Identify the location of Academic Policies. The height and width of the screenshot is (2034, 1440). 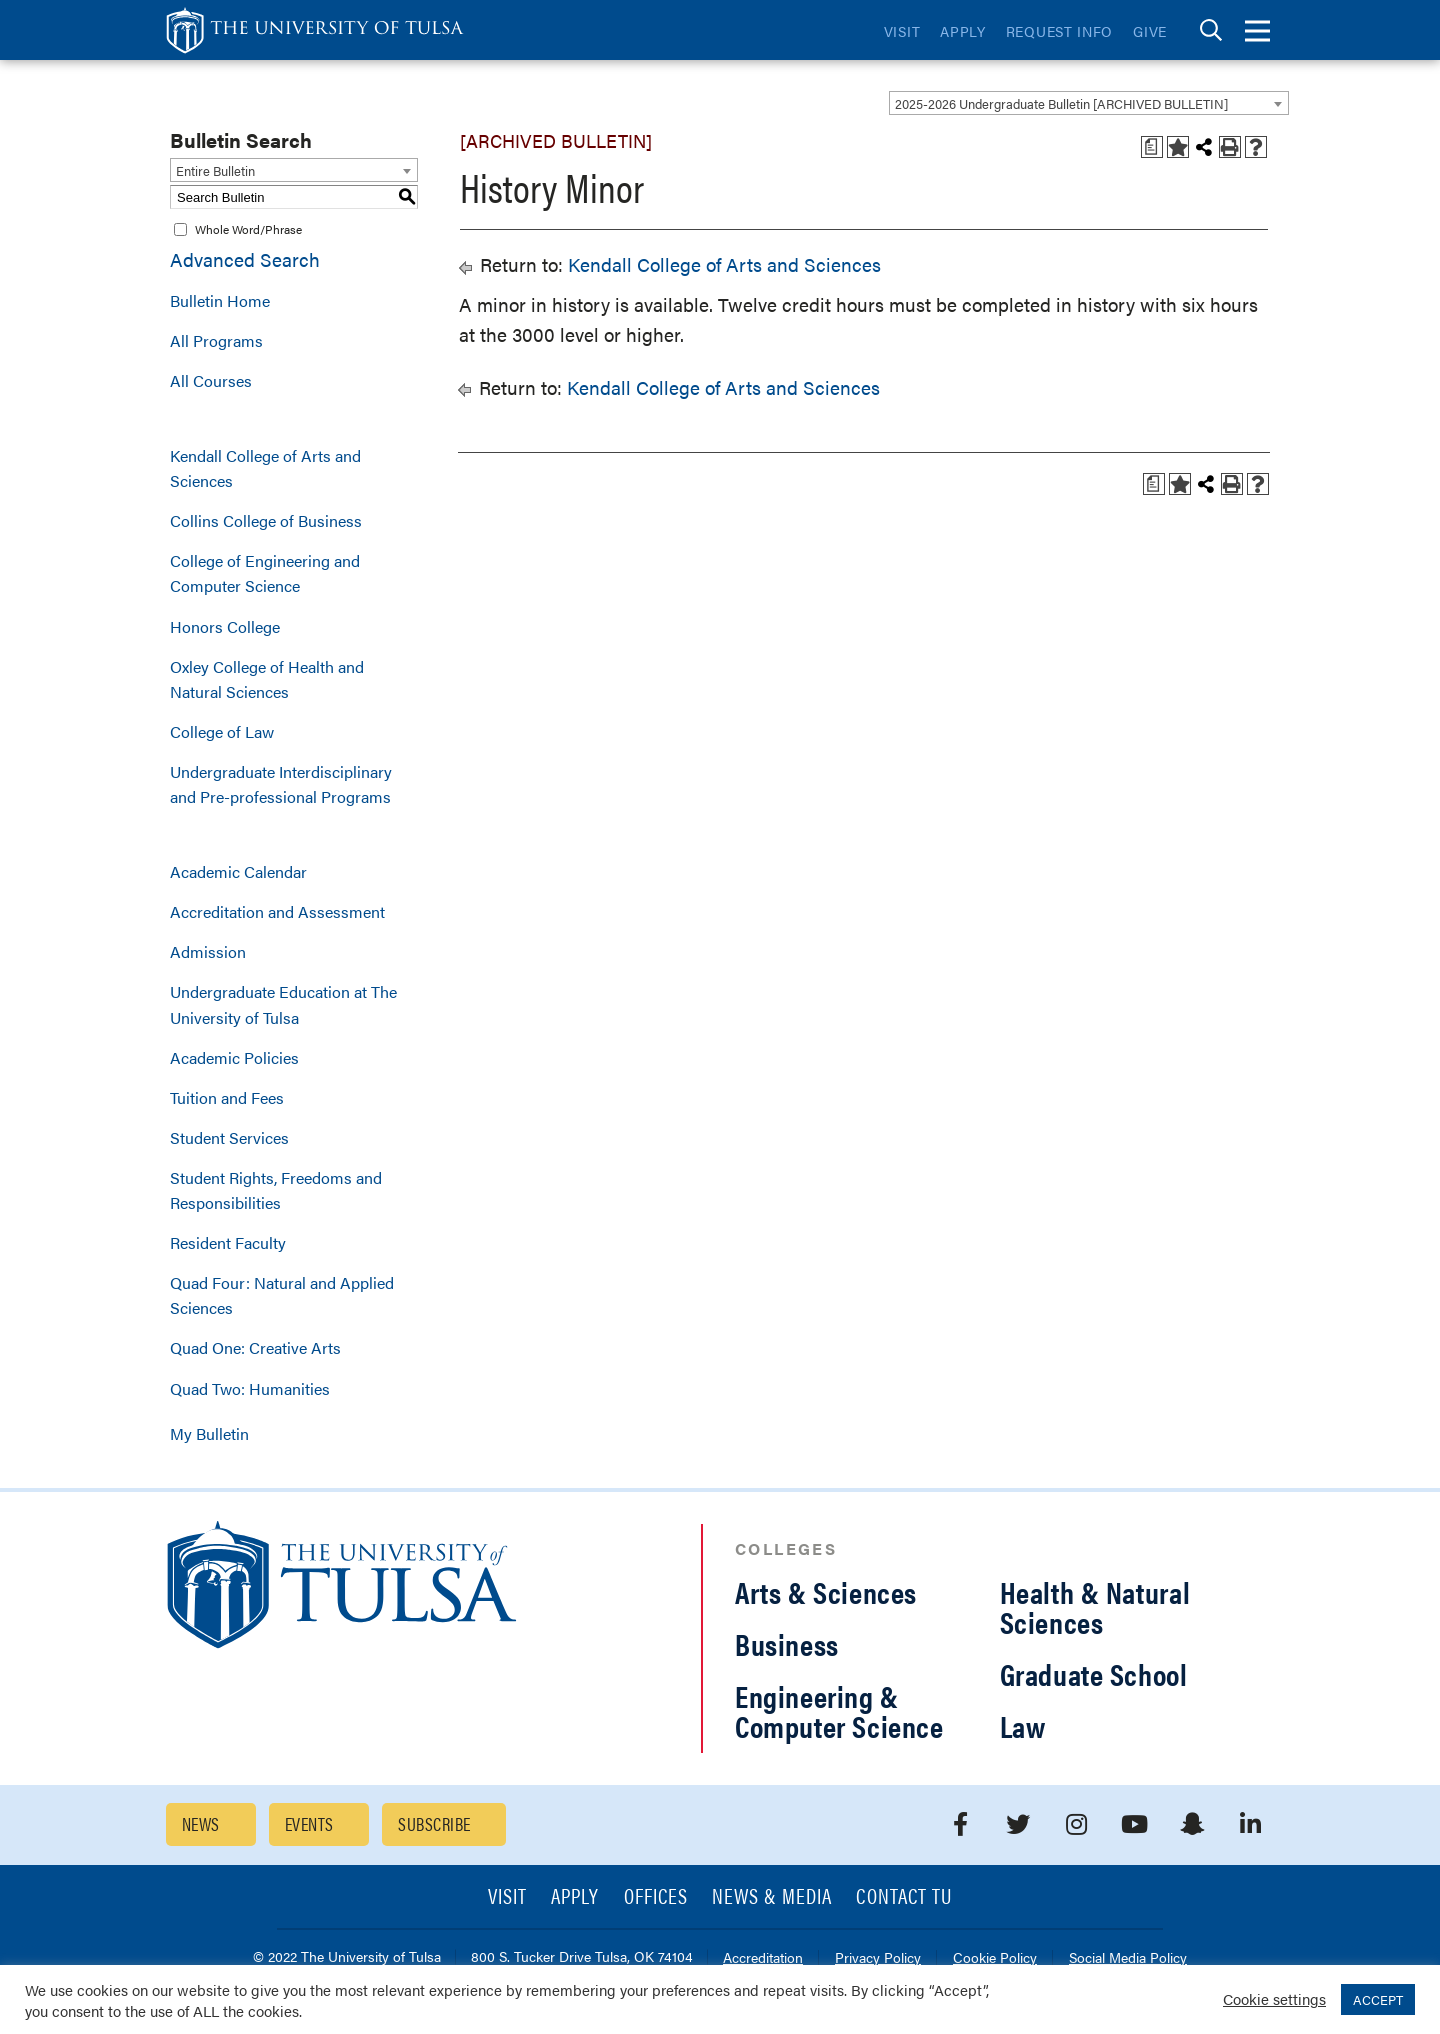
(234, 1057).